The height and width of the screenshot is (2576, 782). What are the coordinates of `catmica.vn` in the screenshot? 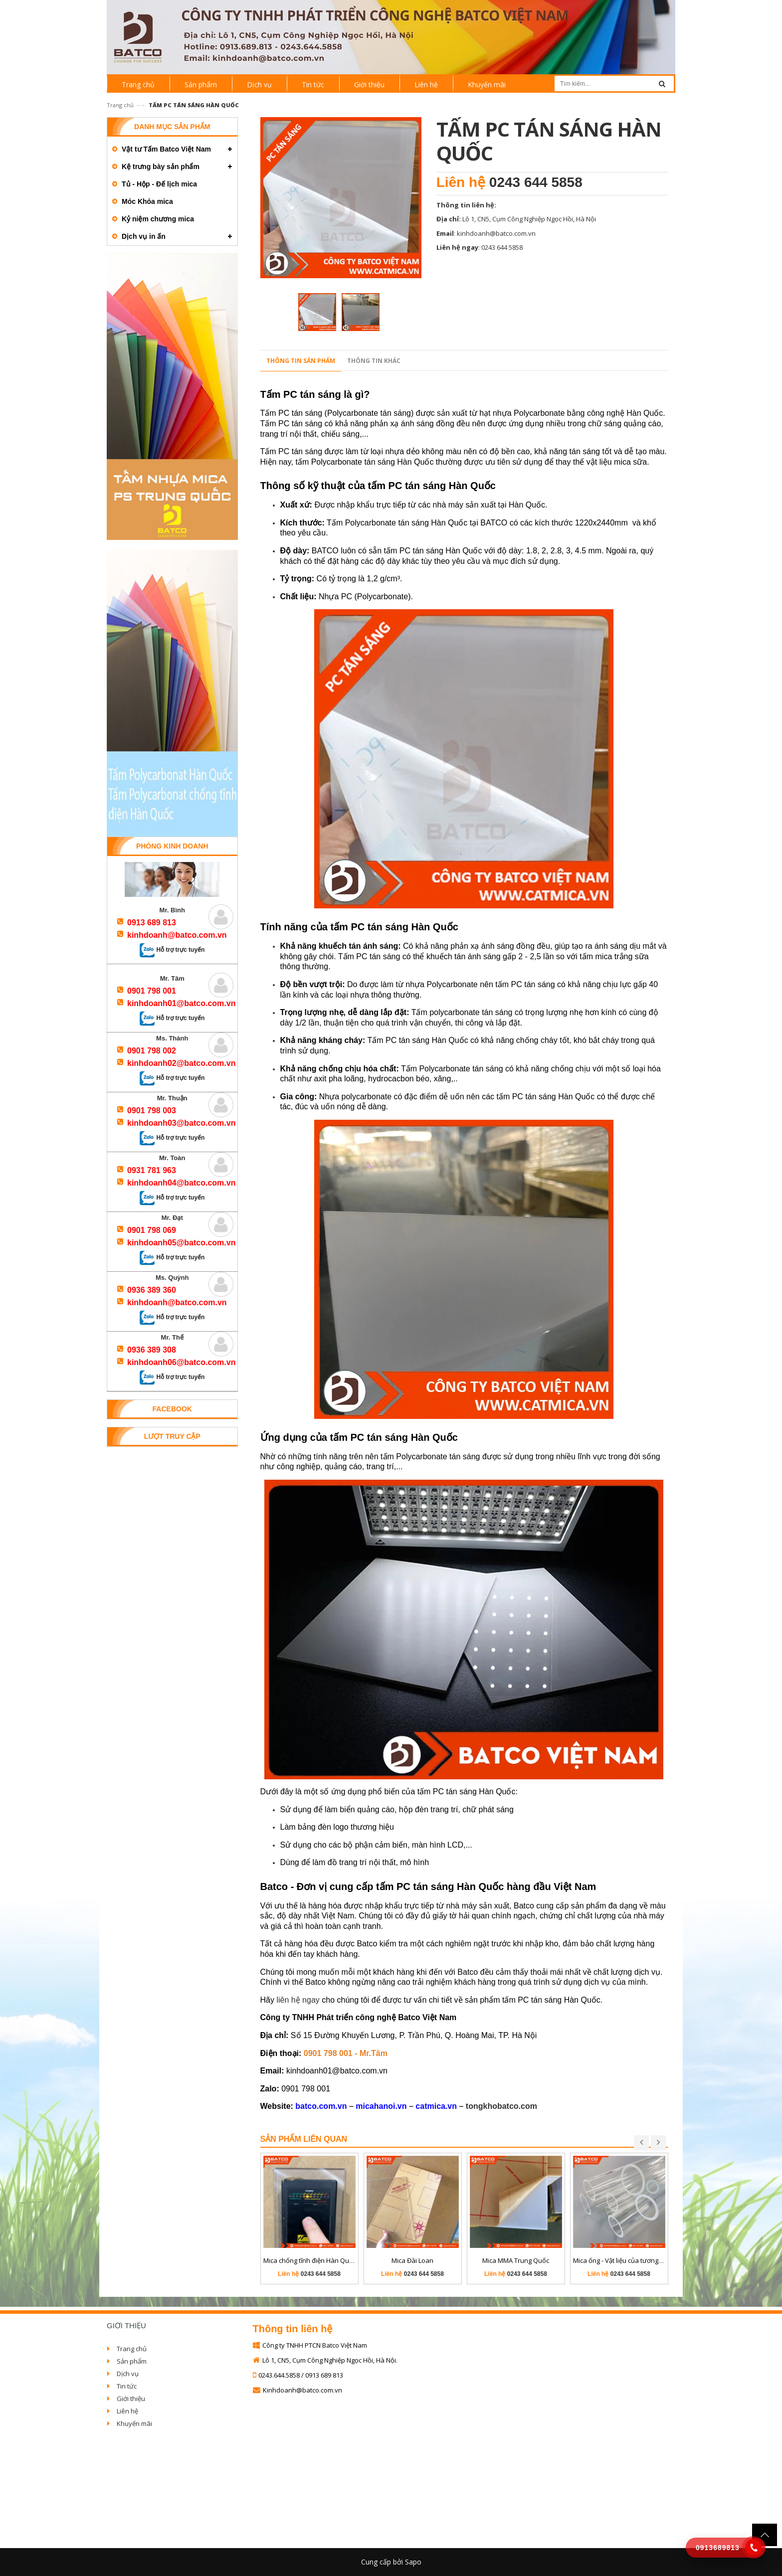 It's located at (436, 2106).